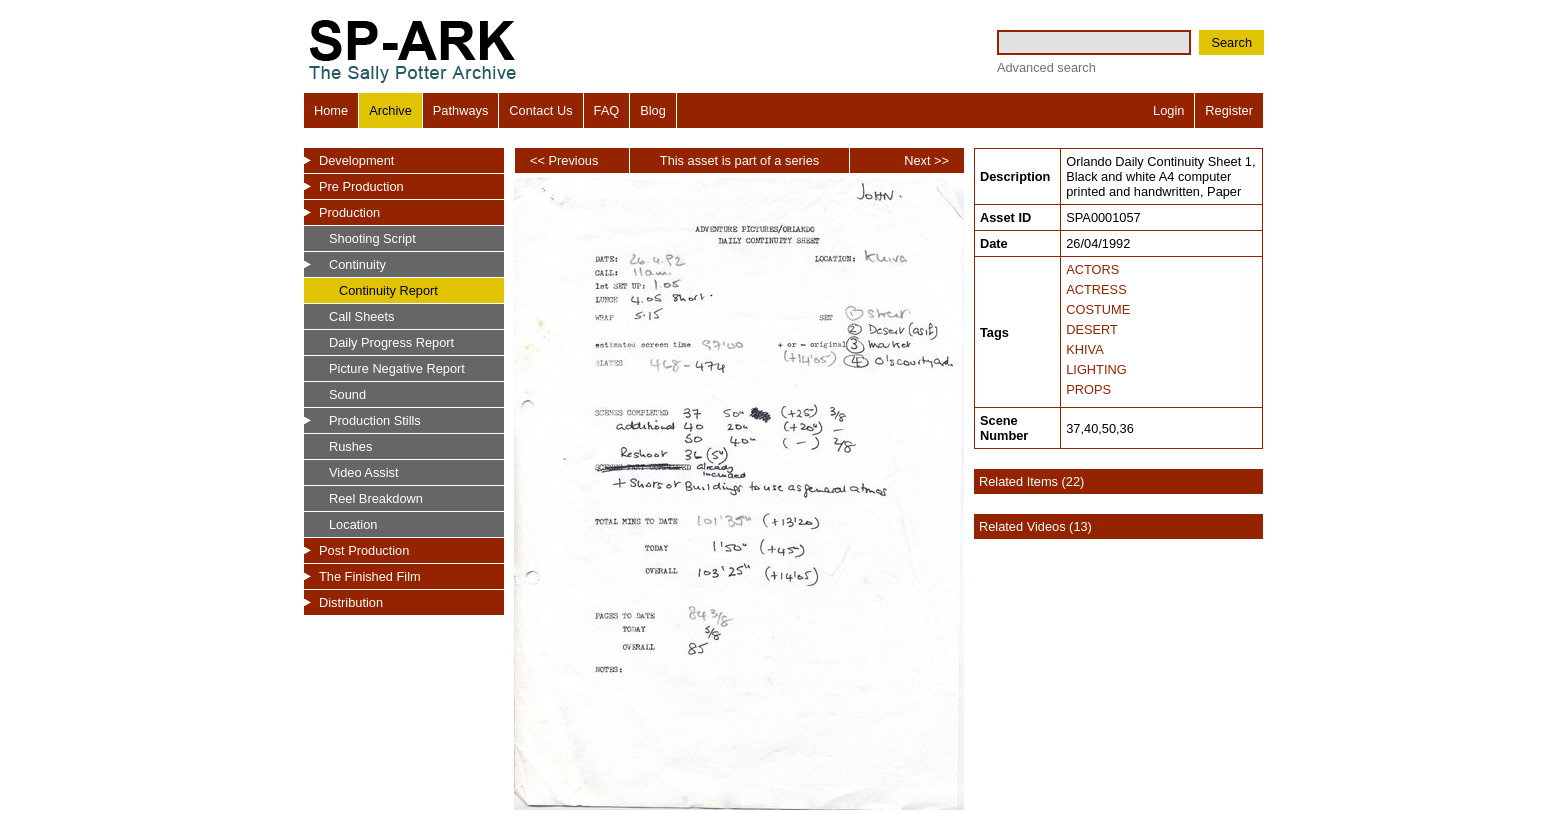 This screenshot has height=813, width=1568. What do you see at coordinates (350, 446) in the screenshot?
I see `Rushes` at bounding box center [350, 446].